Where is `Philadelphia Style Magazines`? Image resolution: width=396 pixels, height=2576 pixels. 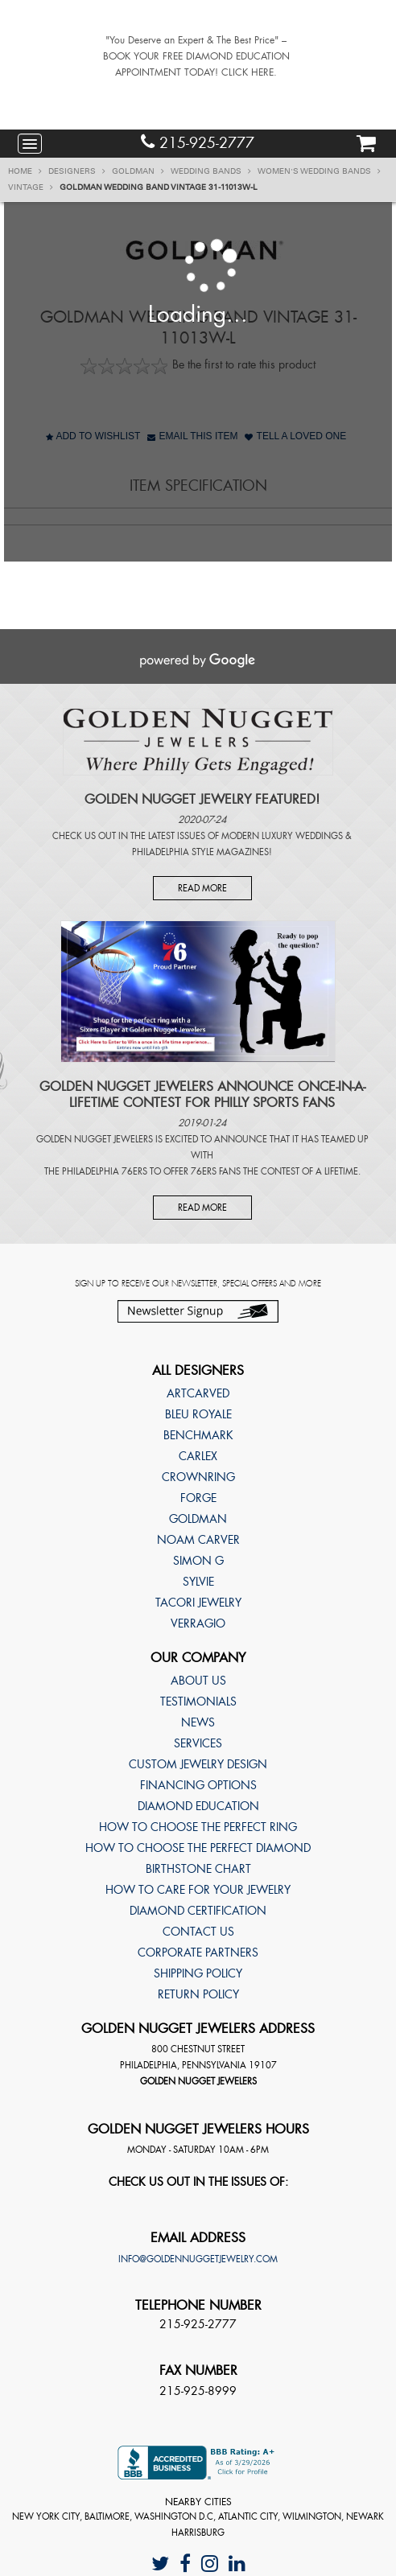
Philadelphia Style Magazines is located at coordinates (200, 852).